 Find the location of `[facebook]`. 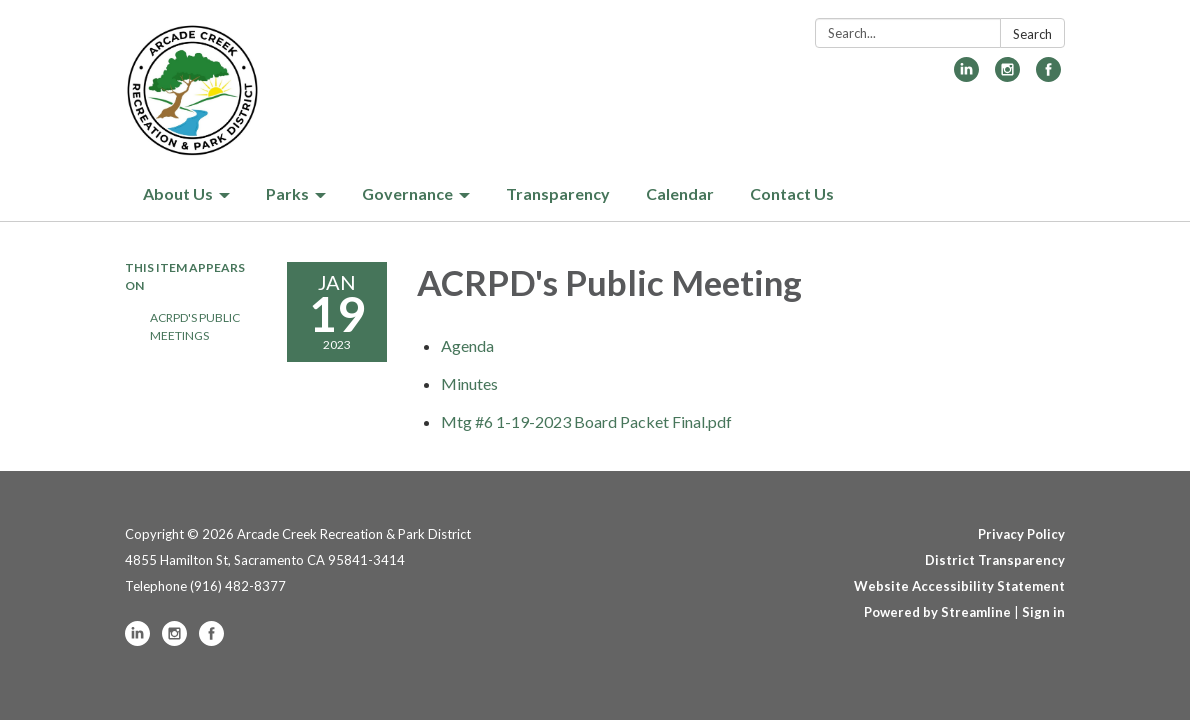

[facebook] is located at coordinates (1048, 75).